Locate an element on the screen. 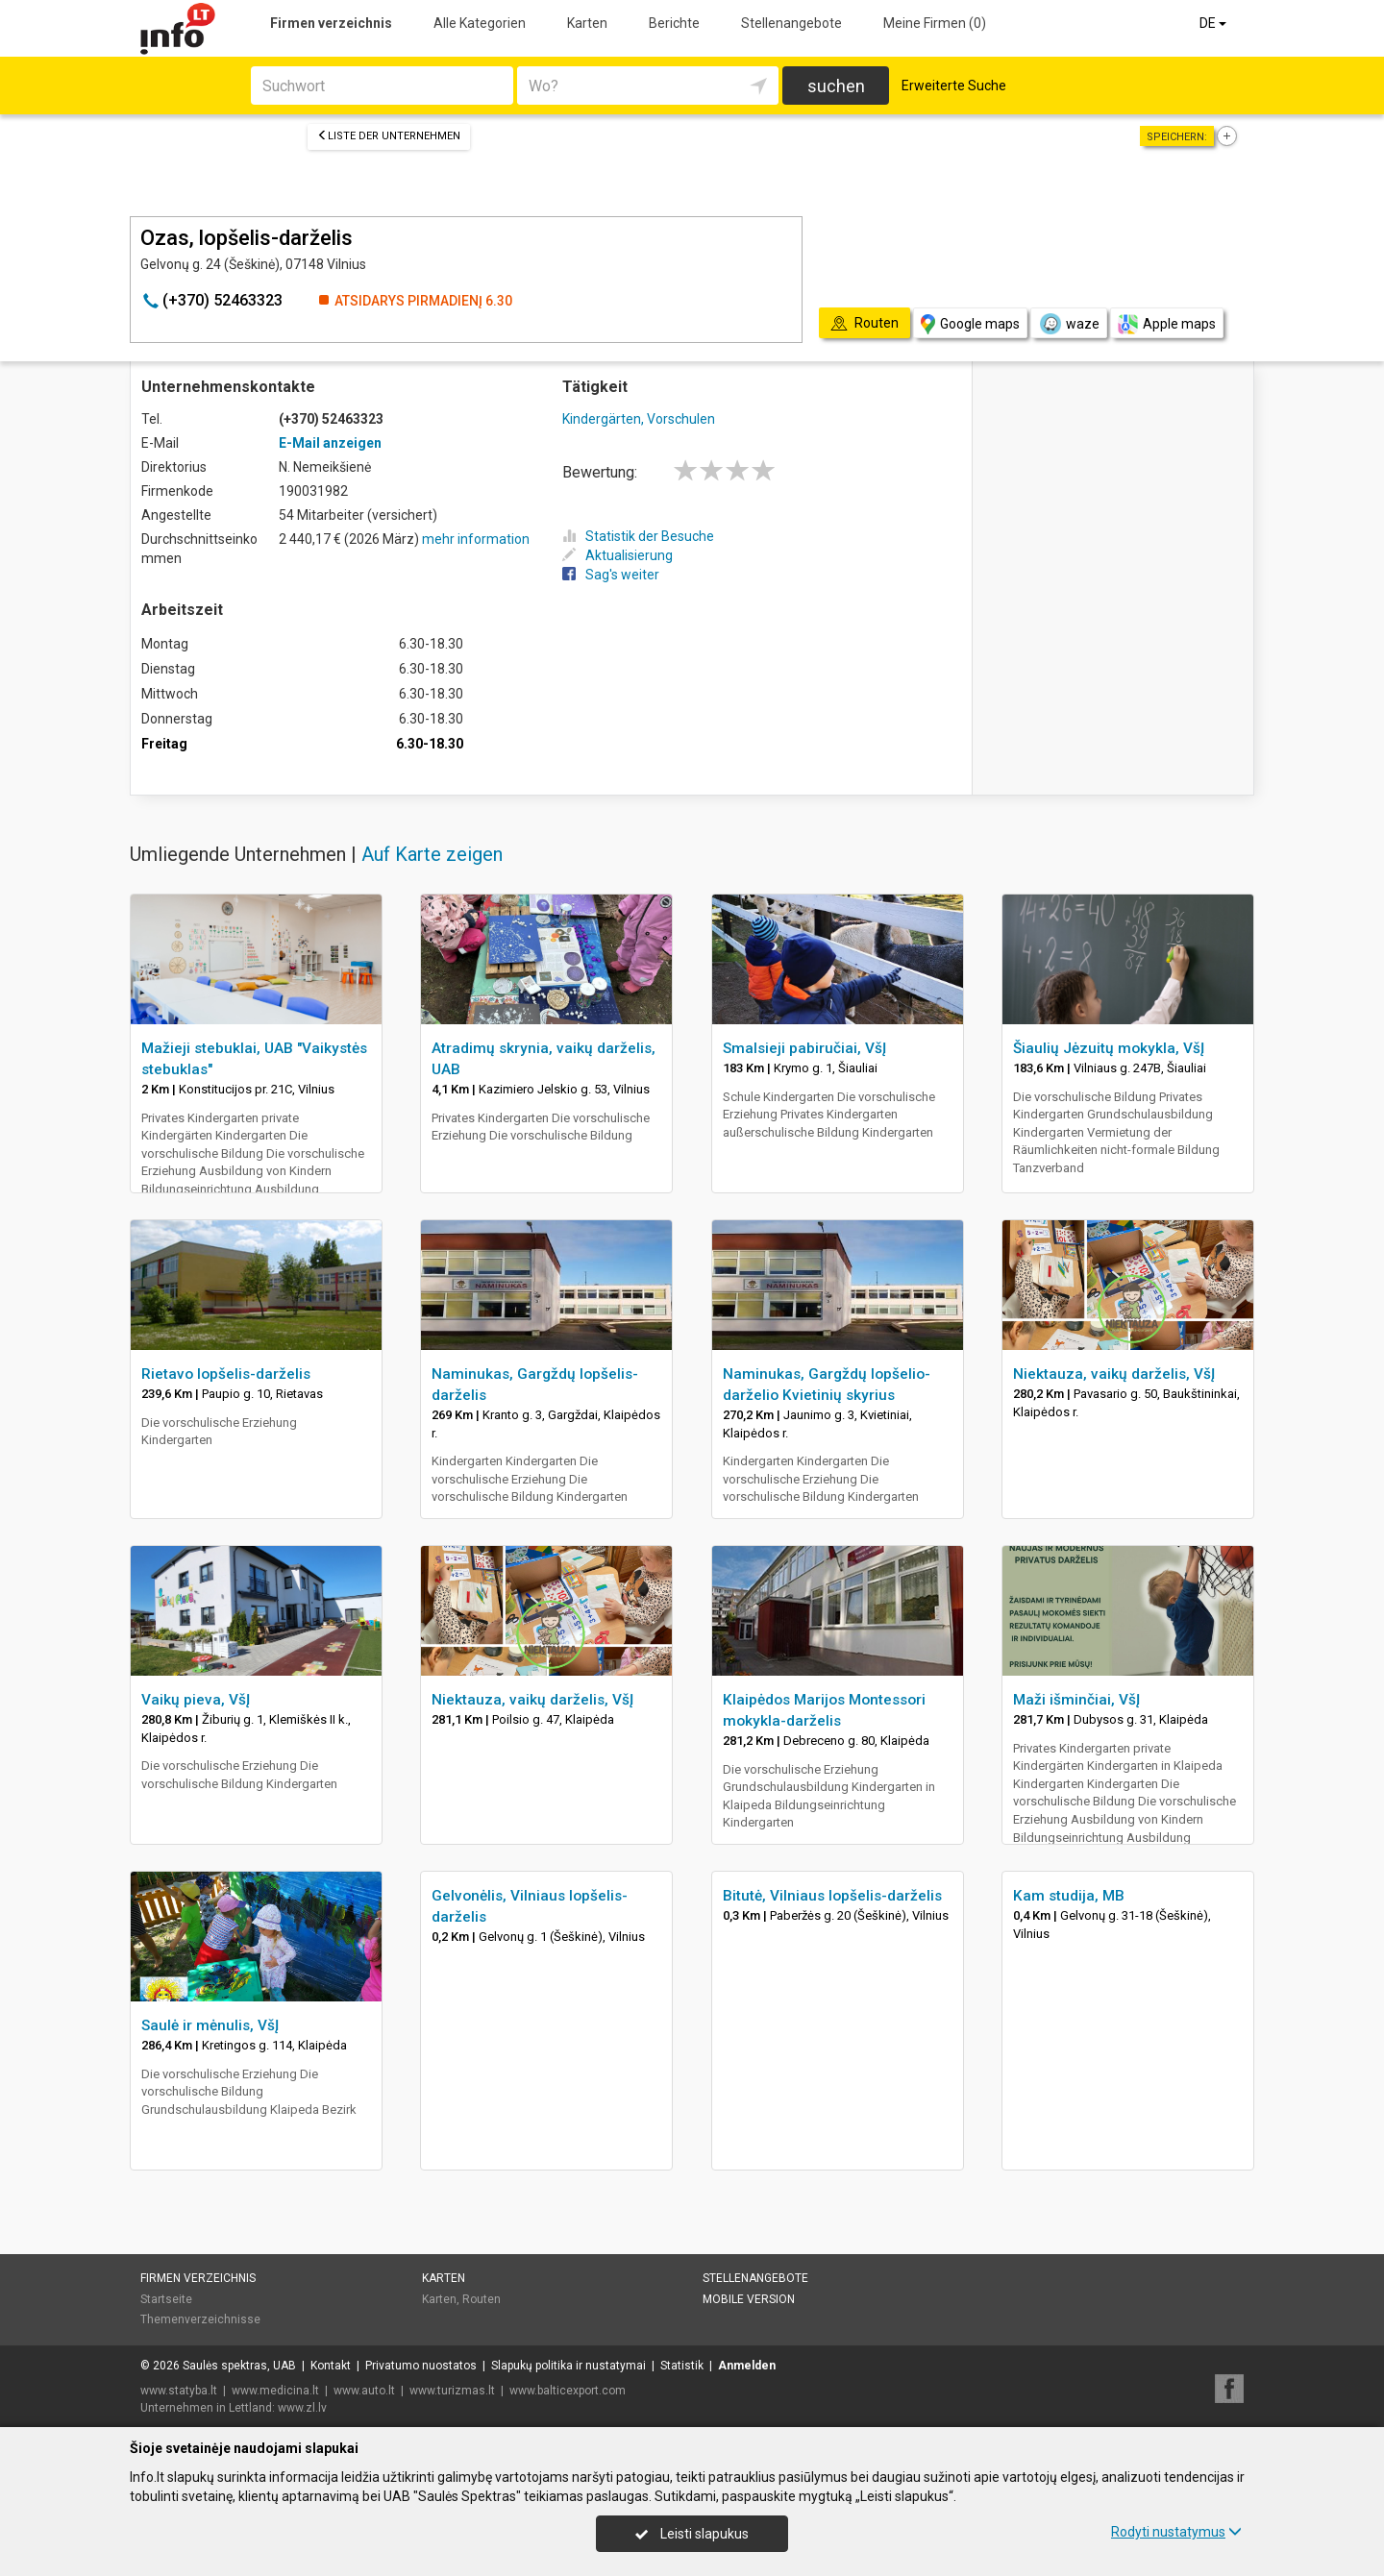 The width and height of the screenshot is (1384, 2576). Maži išminčiai, VšĮ is located at coordinates (1076, 1699).